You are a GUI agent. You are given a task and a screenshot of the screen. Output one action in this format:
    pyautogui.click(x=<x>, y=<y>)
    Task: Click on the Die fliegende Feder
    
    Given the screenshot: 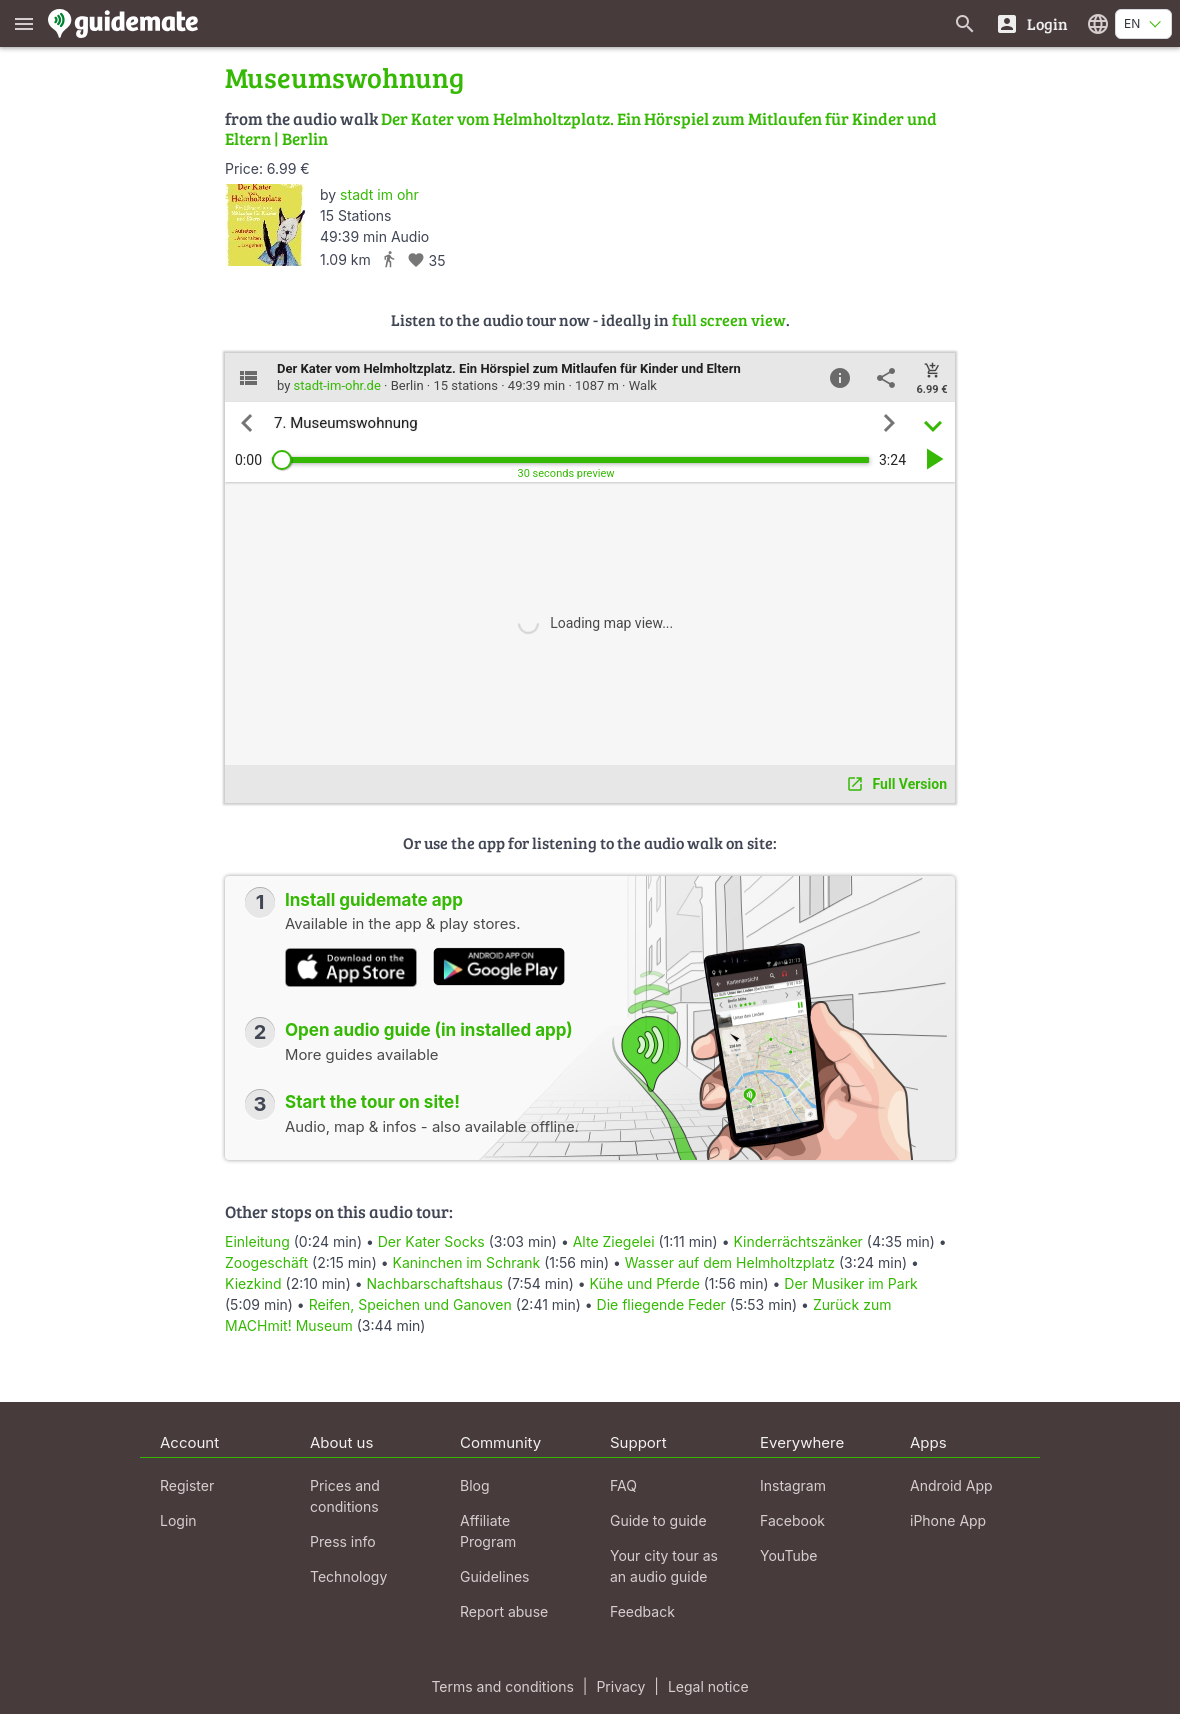 What is the action you would take?
    pyautogui.click(x=661, y=1304)
    